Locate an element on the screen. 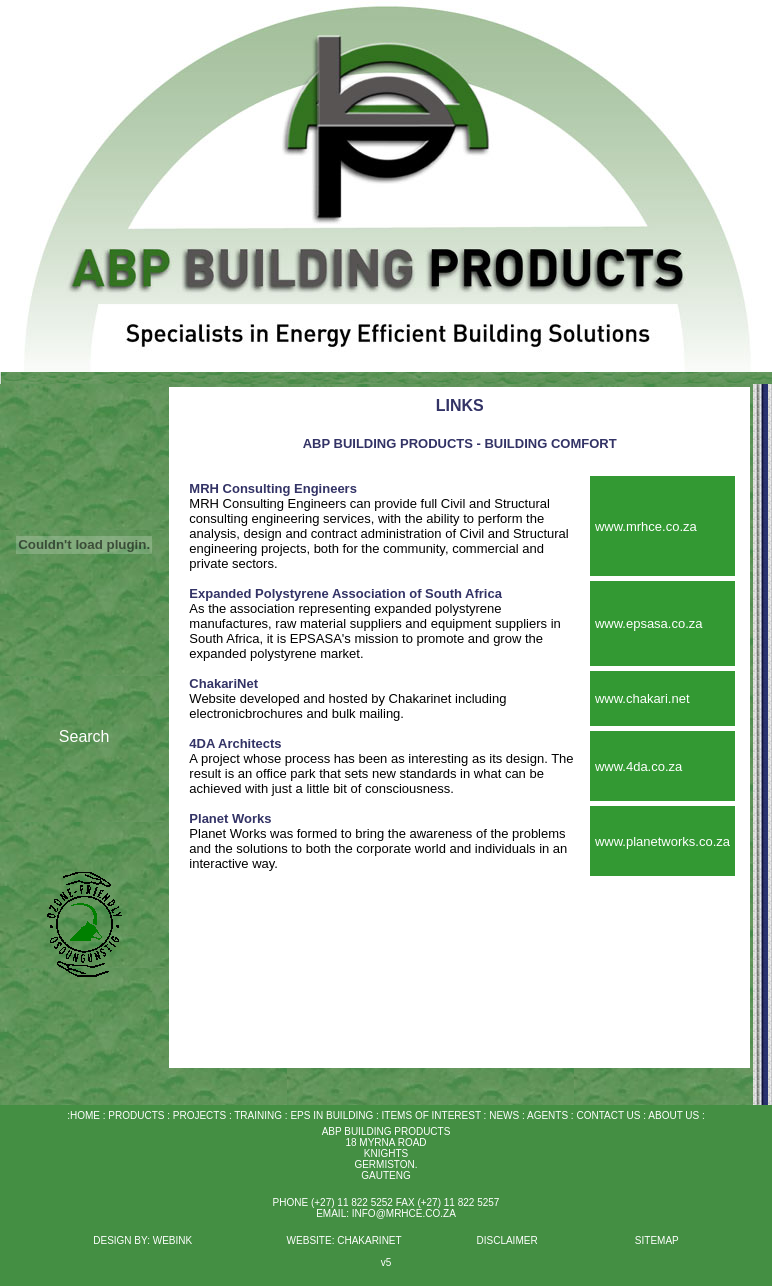  NEWS is located at coordinates (502, 1115).